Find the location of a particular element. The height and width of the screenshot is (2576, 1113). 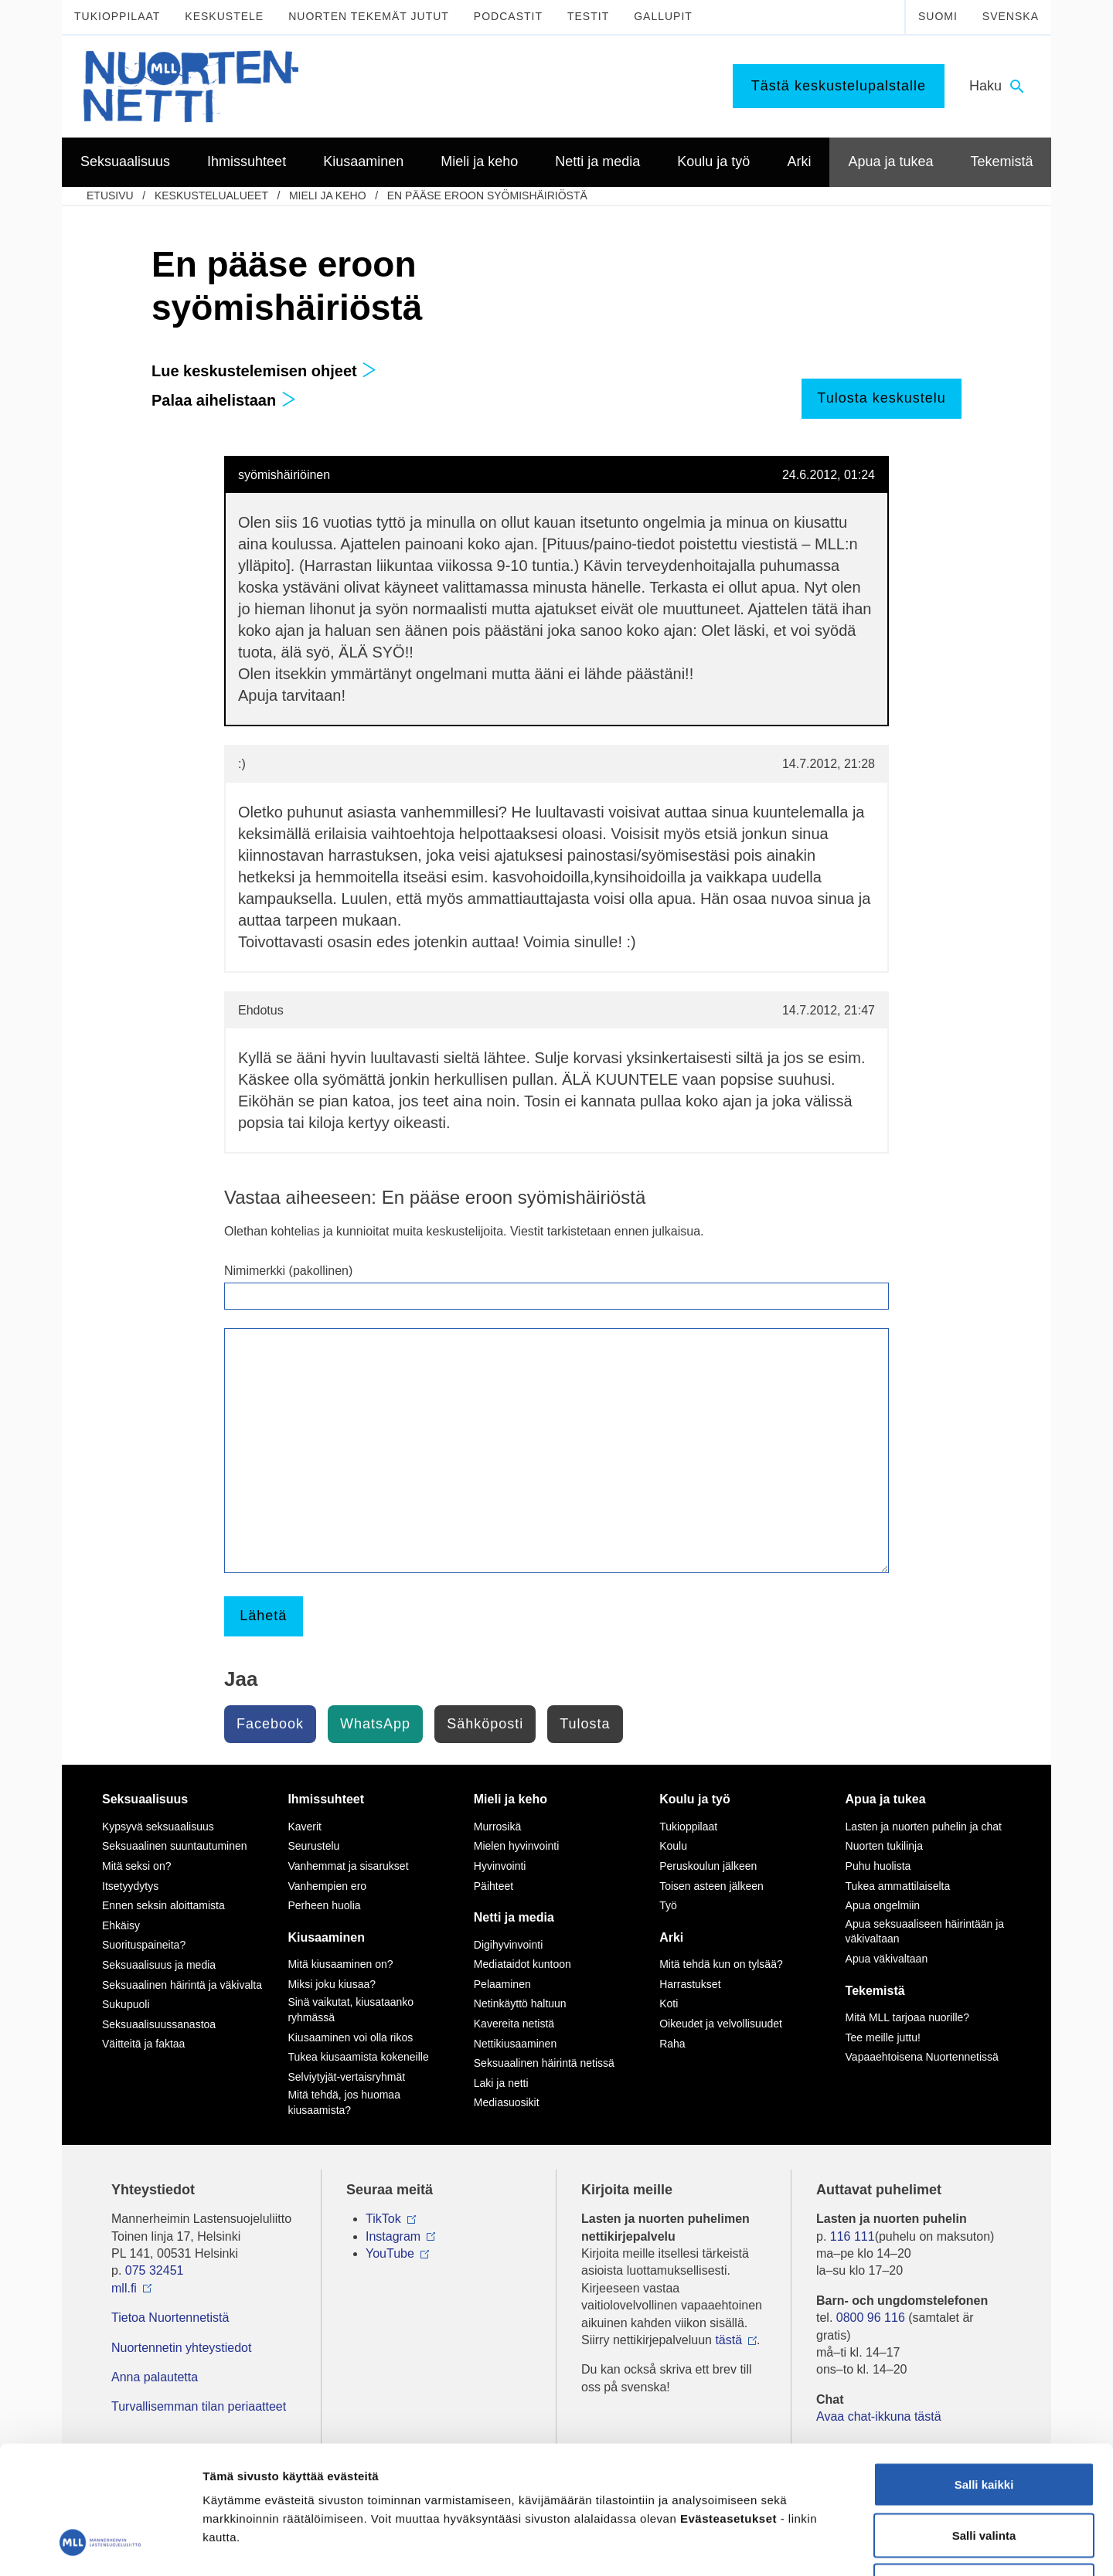

Seksuaalinen häirintä netissä is located at coordinates (544, 2063).